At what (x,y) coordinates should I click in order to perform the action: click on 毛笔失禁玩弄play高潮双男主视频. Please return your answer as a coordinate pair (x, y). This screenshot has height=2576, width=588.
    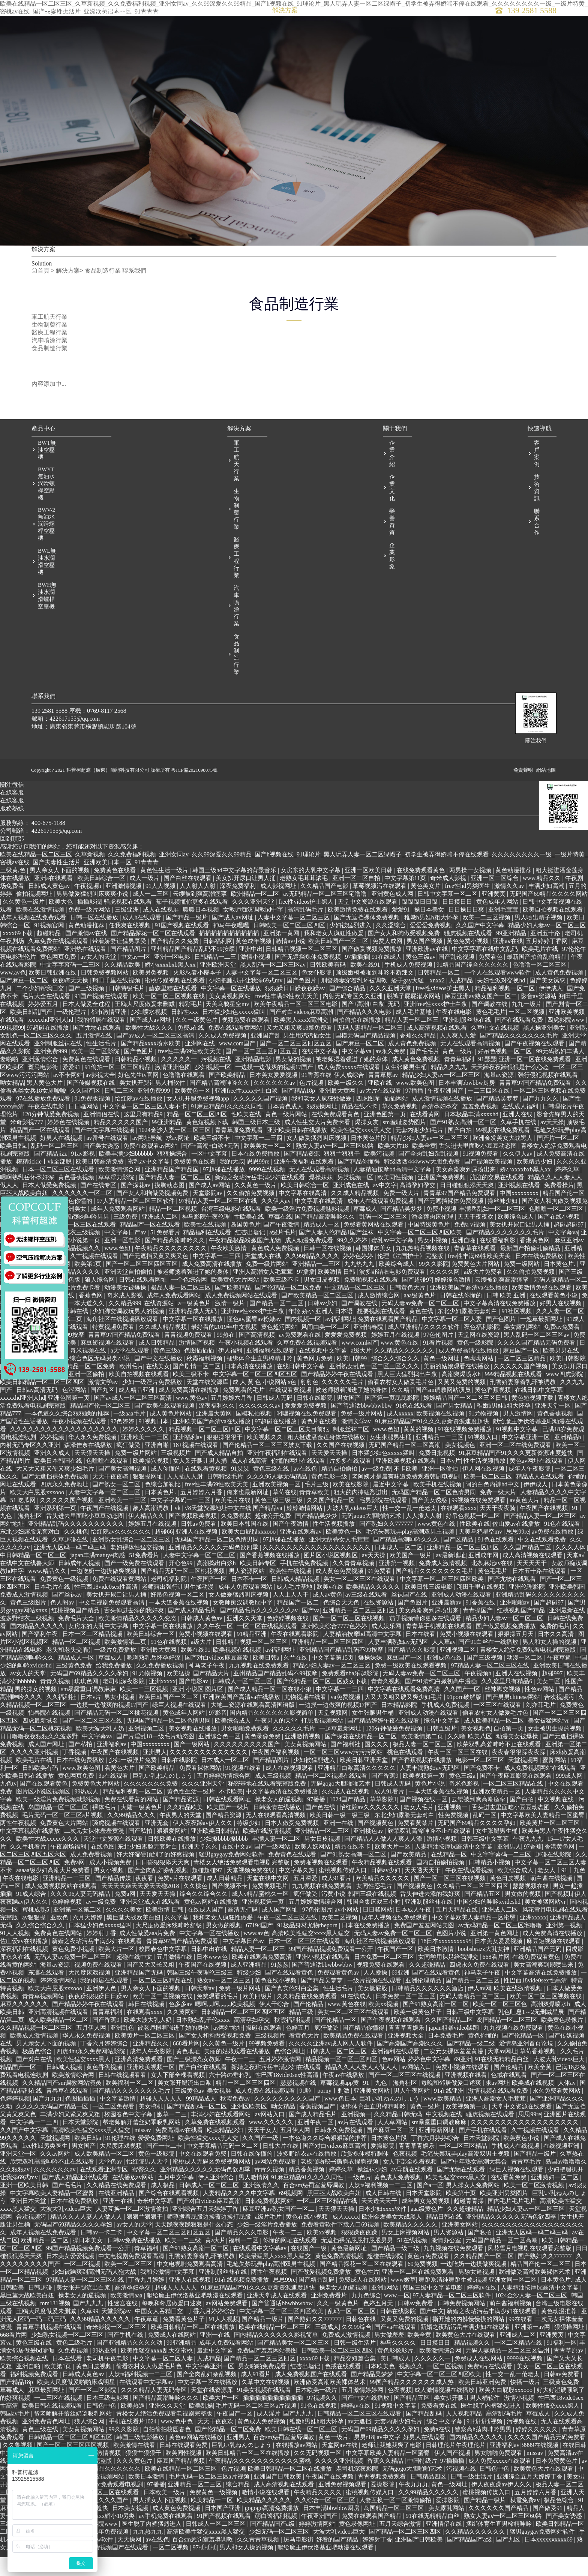
    Looking at the image, I should click on (411, 1556).